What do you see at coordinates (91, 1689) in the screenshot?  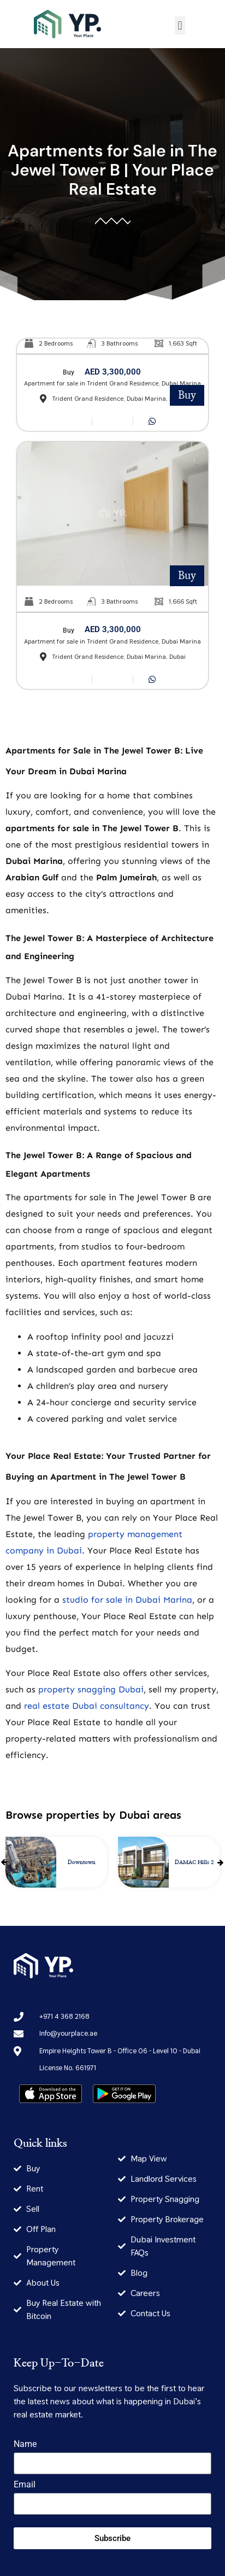 I see `property snagging Dubai` at bounding box center [91, 1689].